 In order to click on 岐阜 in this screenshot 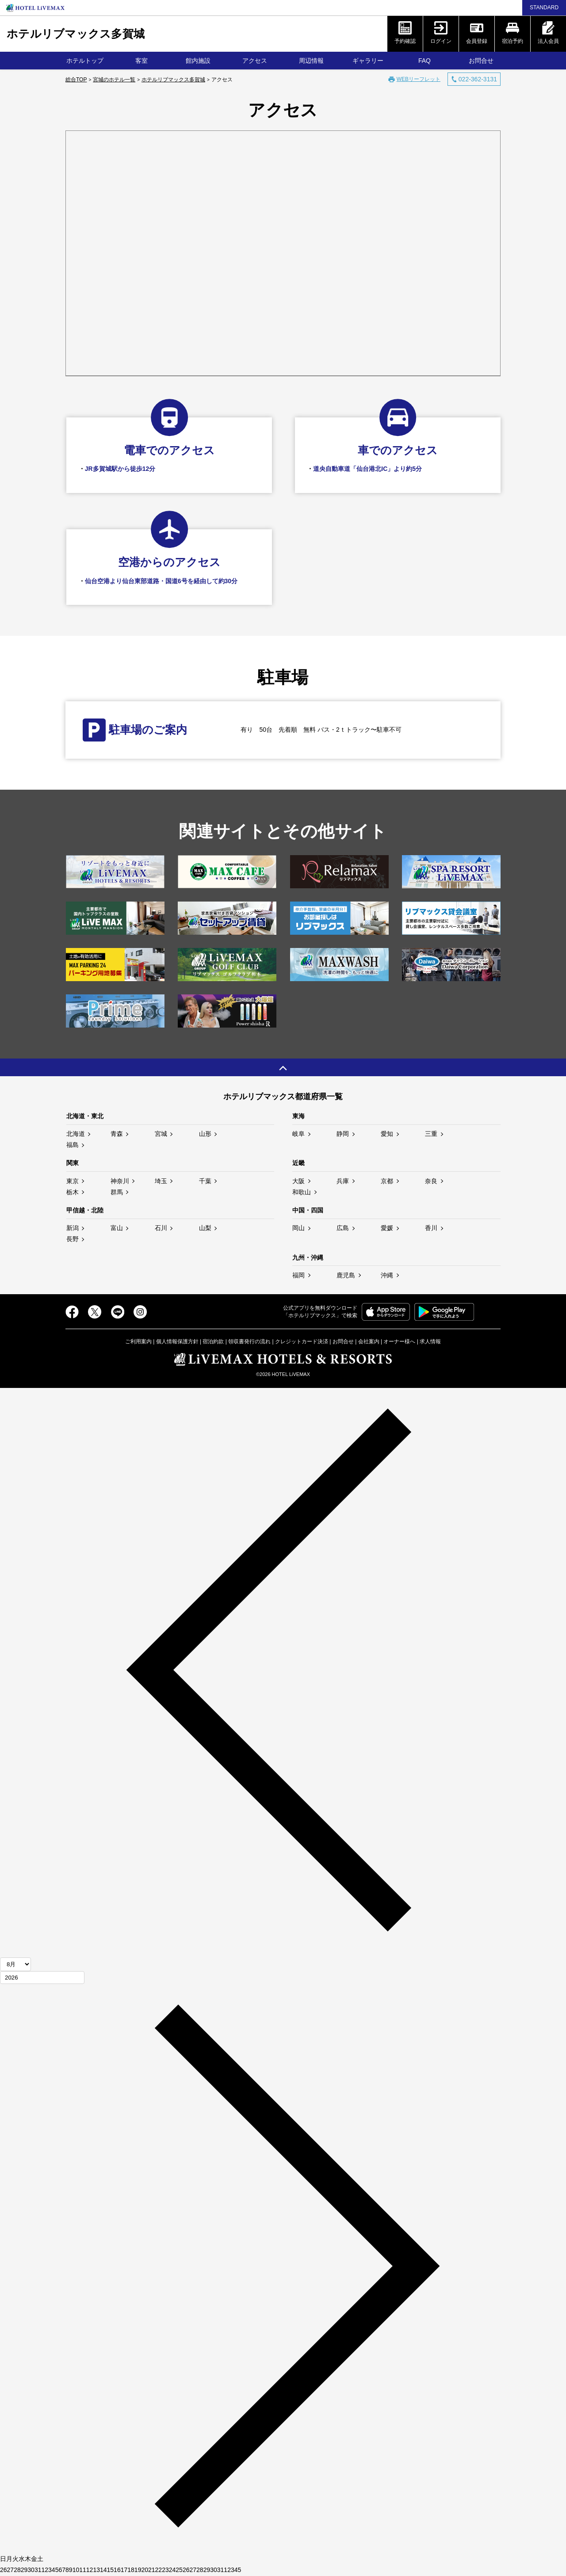, I will do `click(298, 1133)`.